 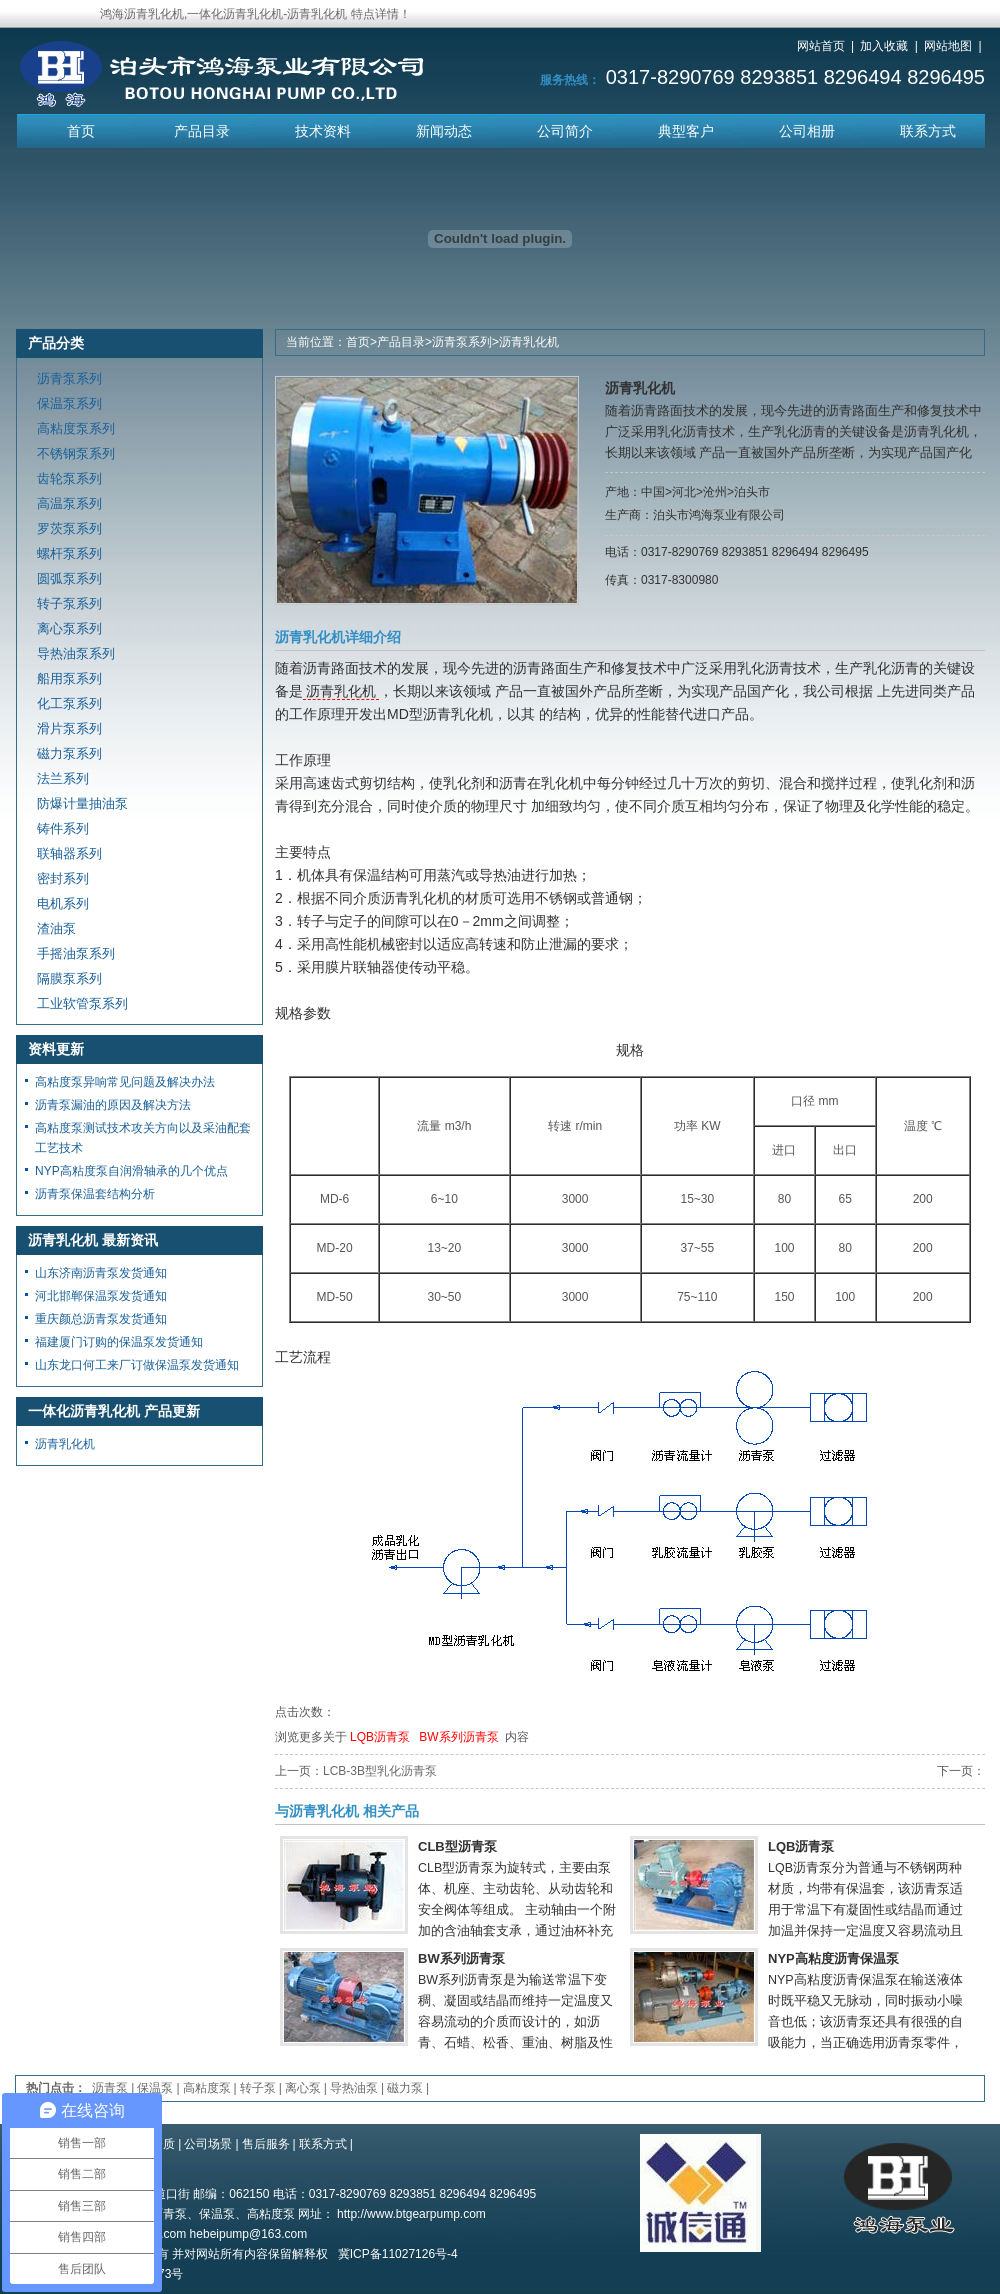 What do you see at coordinates (565, 131) in the screenshot?
I see `公司简介` at bounding box center [565, 131].